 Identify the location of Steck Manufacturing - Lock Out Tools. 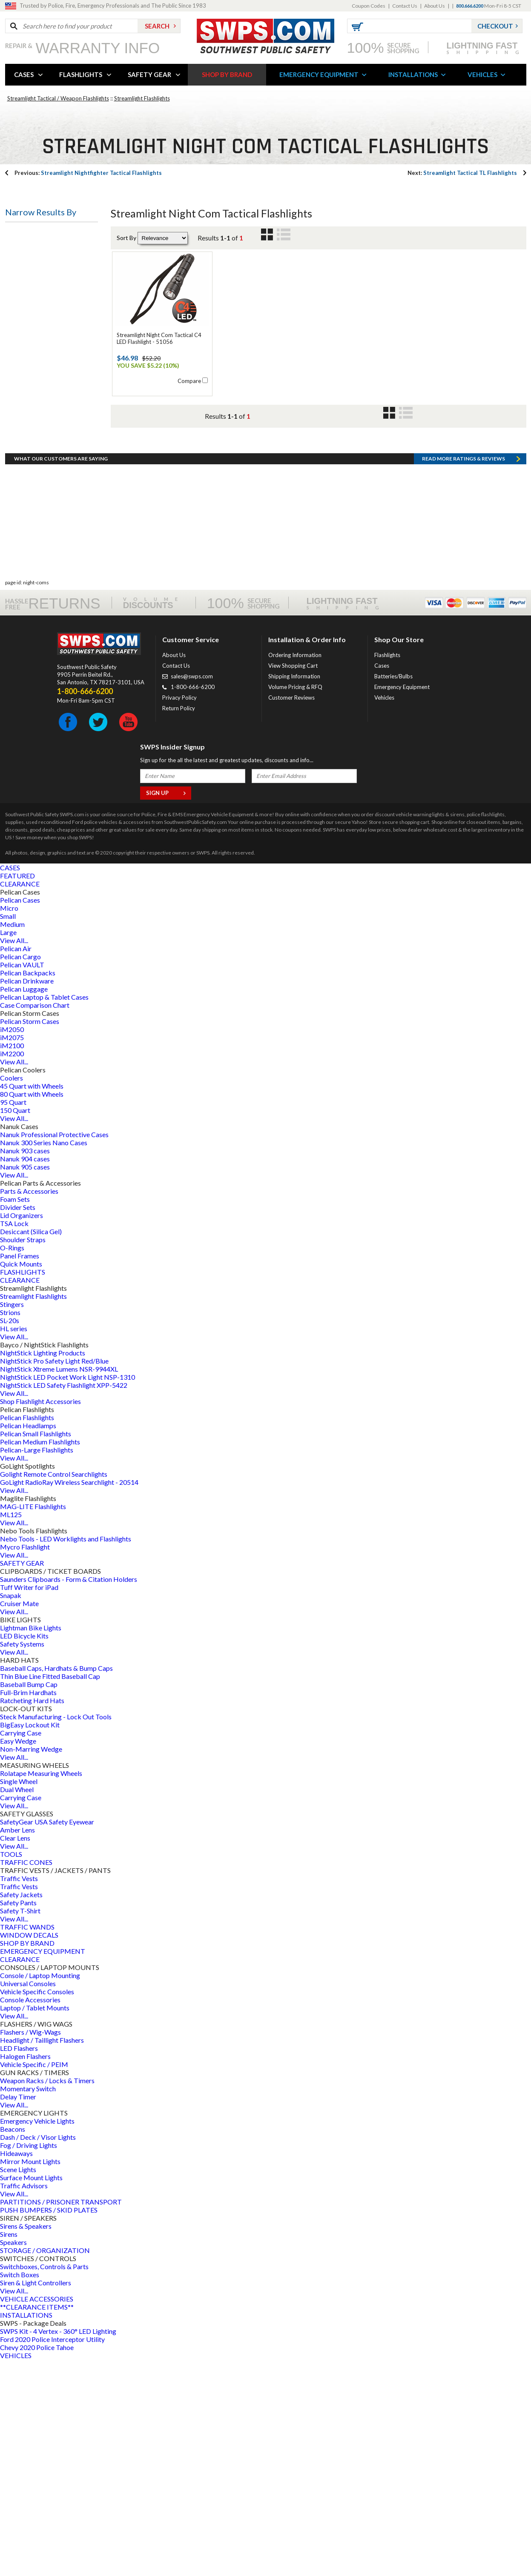
(56, 1933).